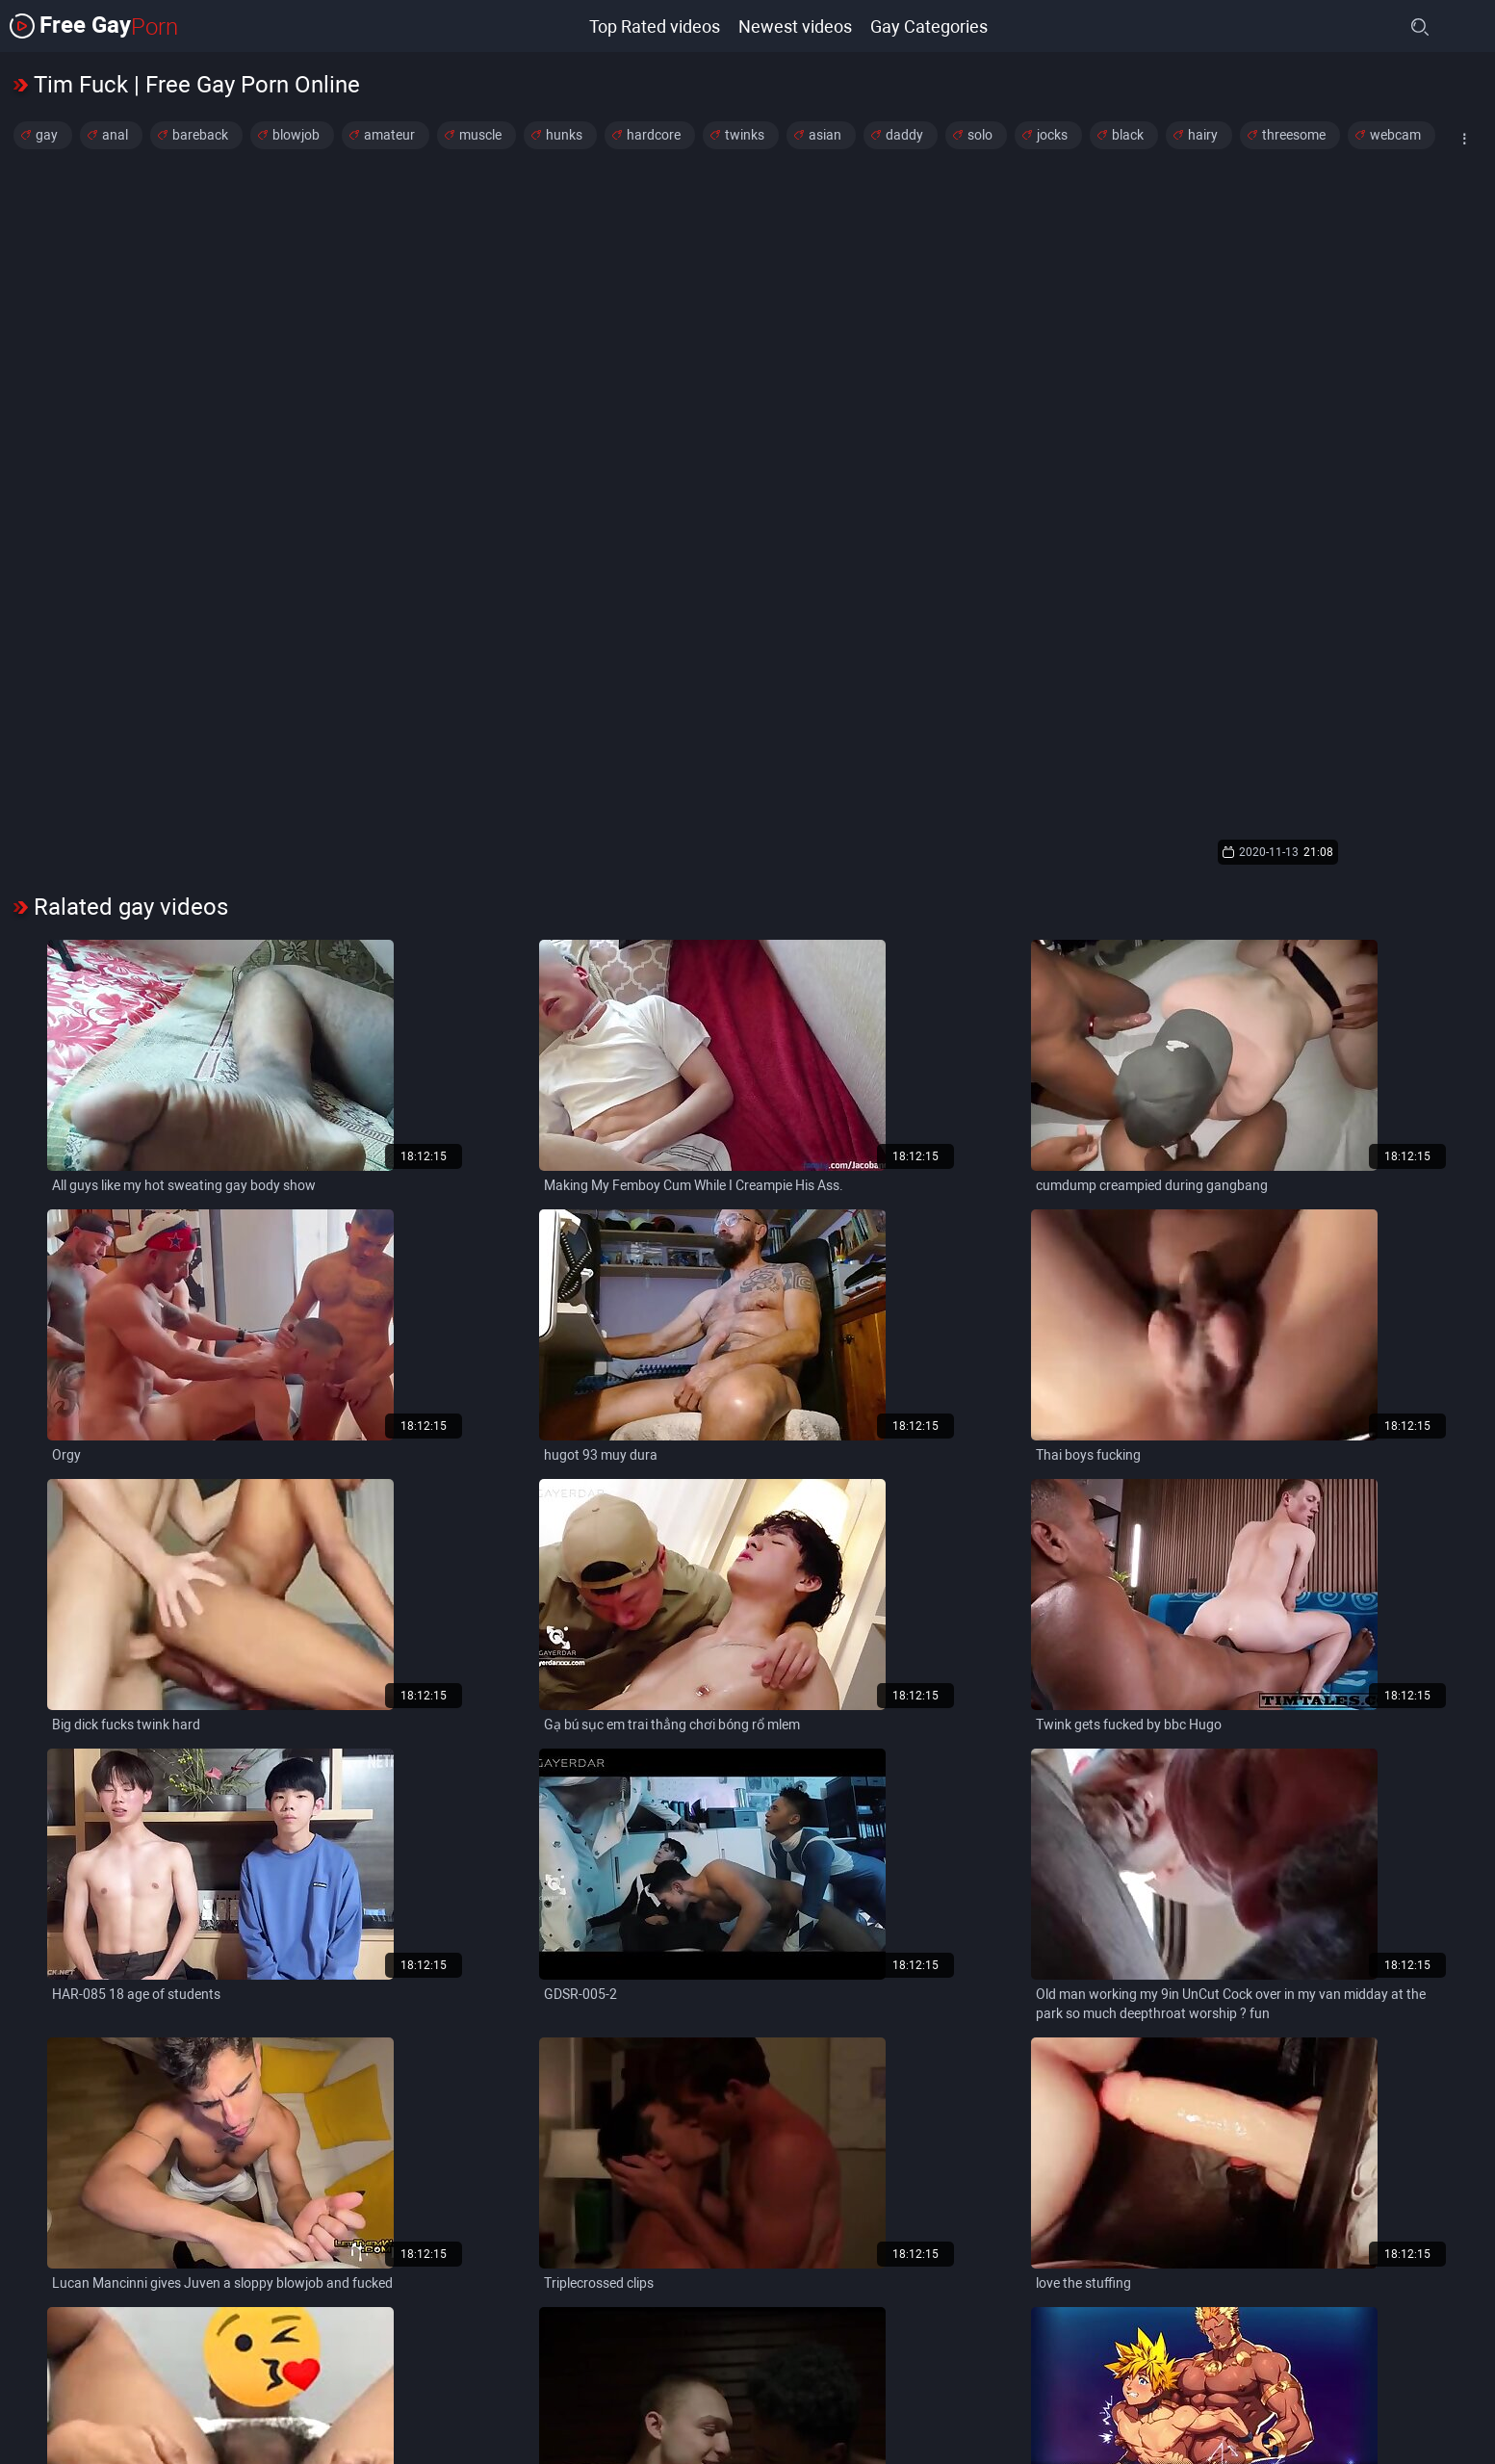  I want to click on Newest videos, so click(794, 25).